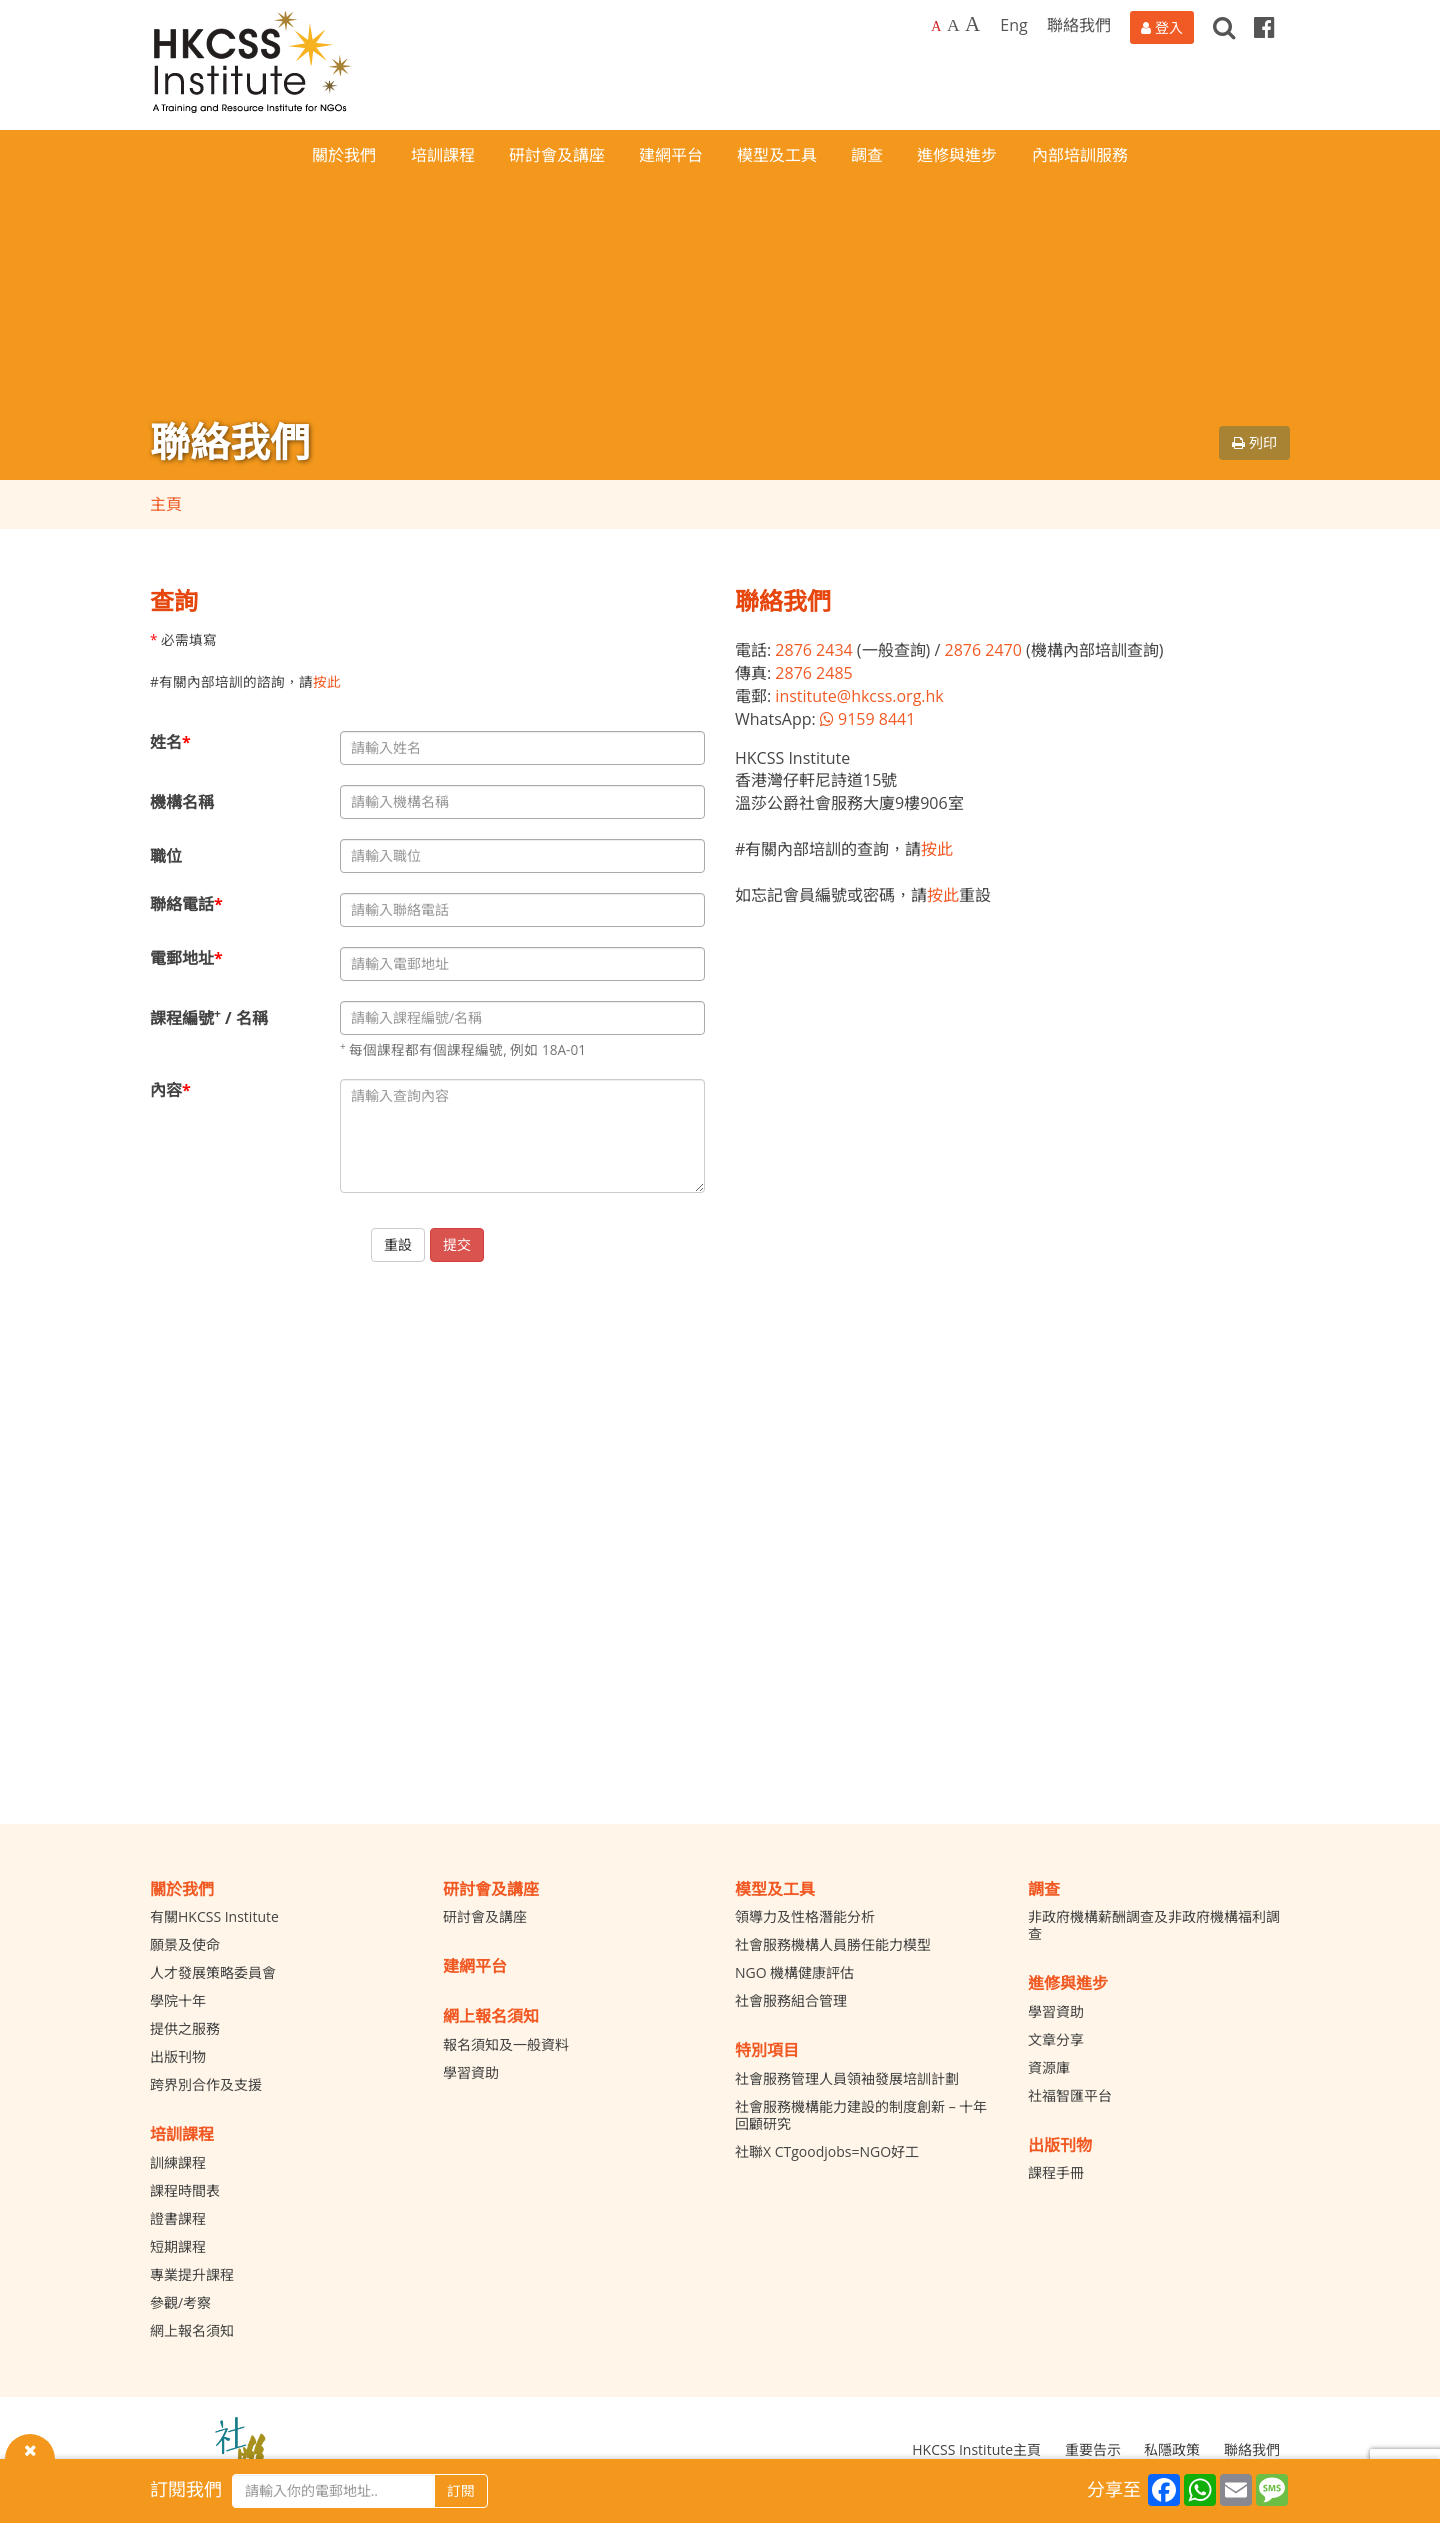 The image size is (1440, 2523). What do you see at coordinates (213, 1972) in the screenshot?
I see `人才發展策略委員會` at bounding box center [213, 1972].